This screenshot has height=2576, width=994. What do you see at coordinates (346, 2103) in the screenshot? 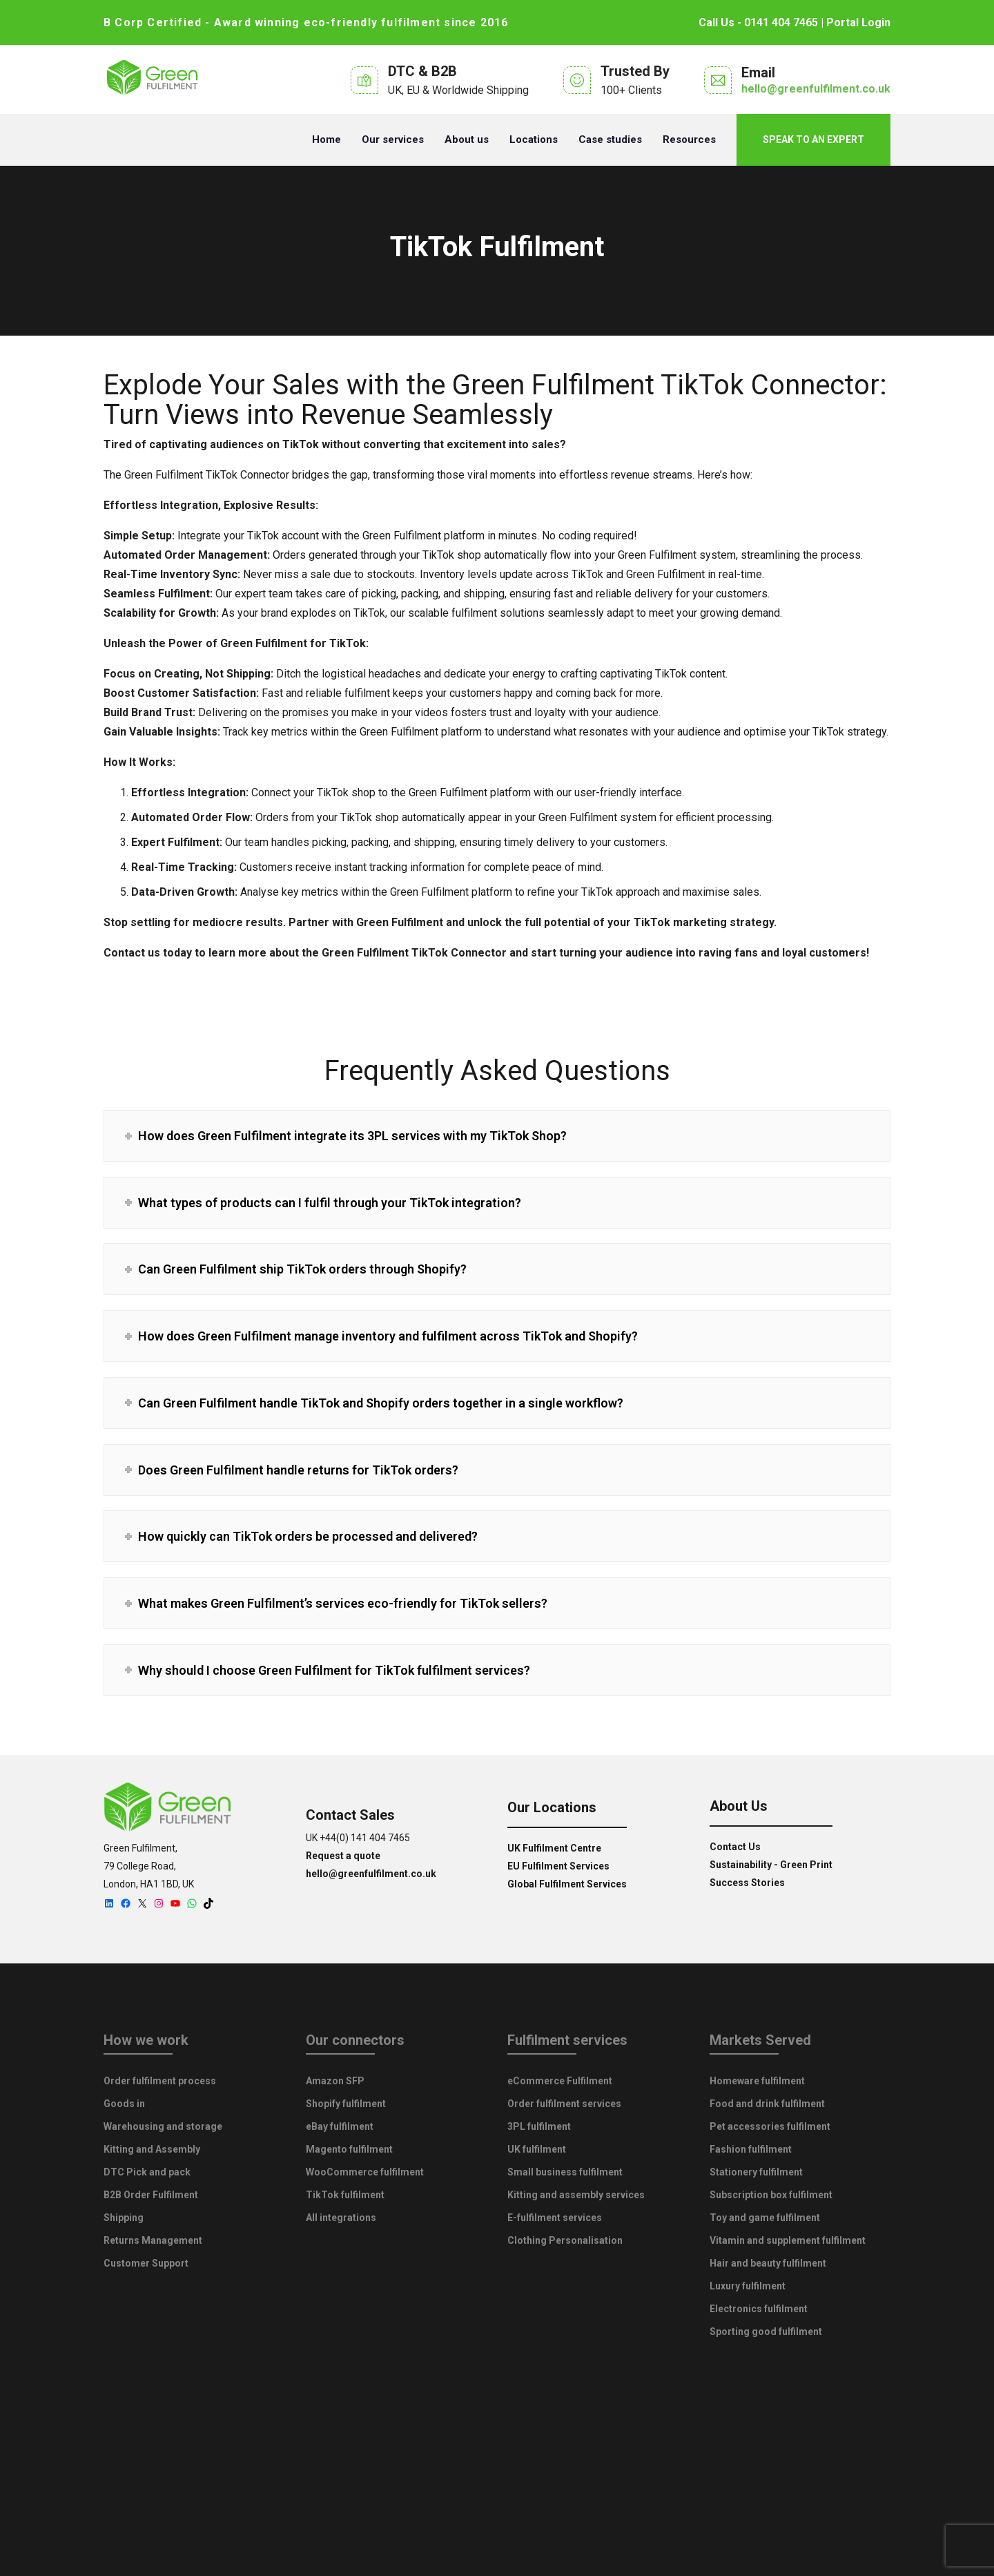
I see `Shopify fulfilment` at bounding box center [346, 2103].